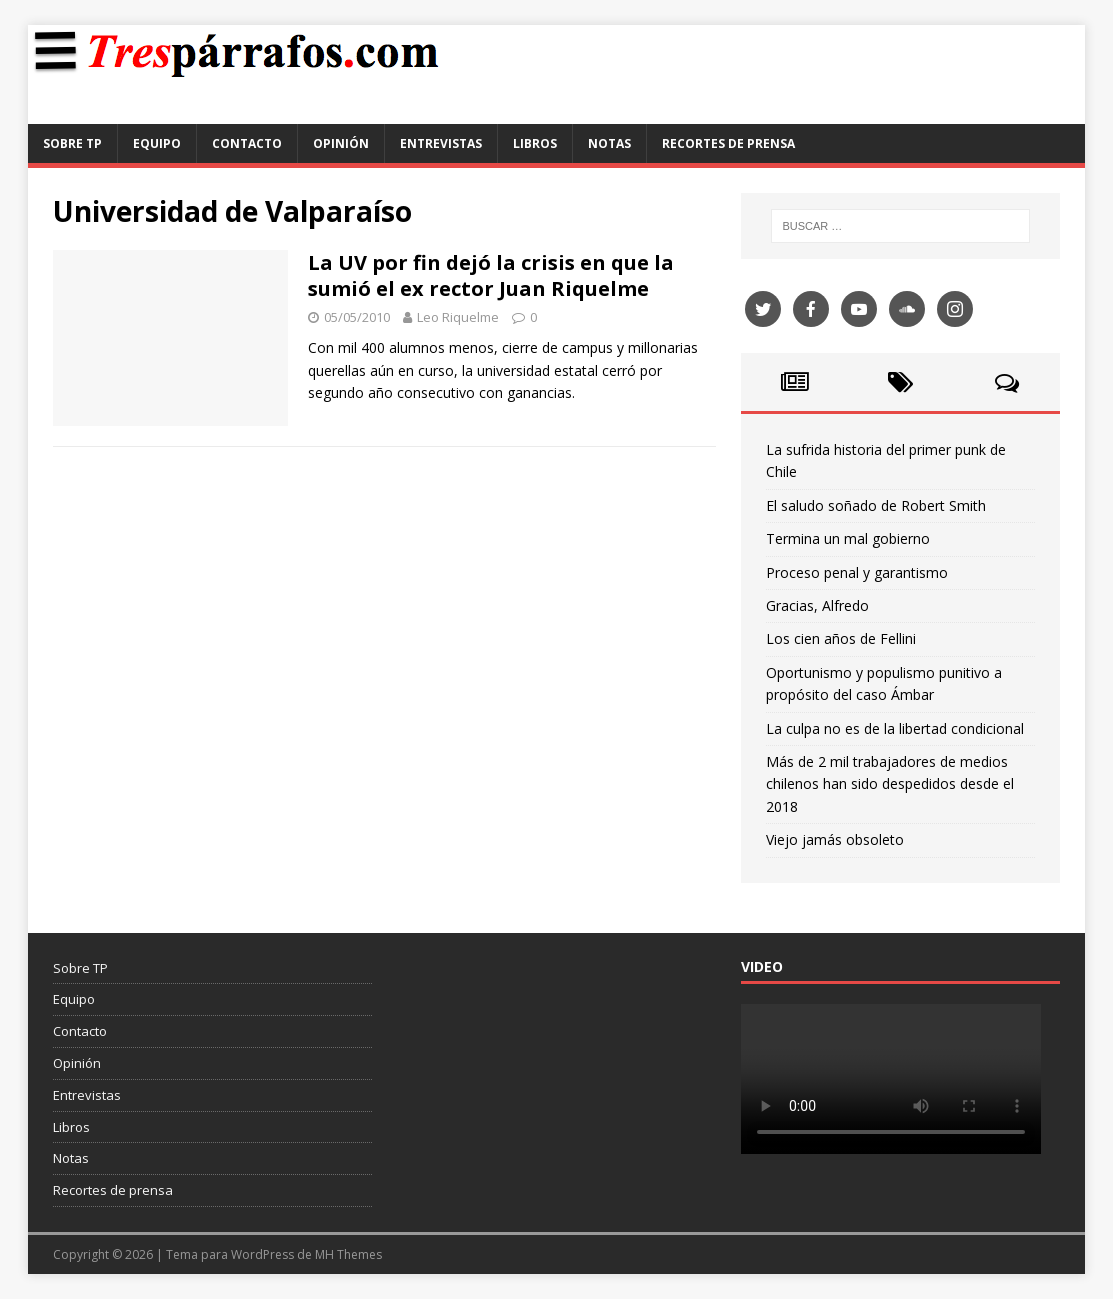 Image resolution: width=1113 pixels, height=1299 pixels. What do you see at coordinates (441, 143) in the screenshot?
I see `Entrevistas` at bounding box center [441, 143].